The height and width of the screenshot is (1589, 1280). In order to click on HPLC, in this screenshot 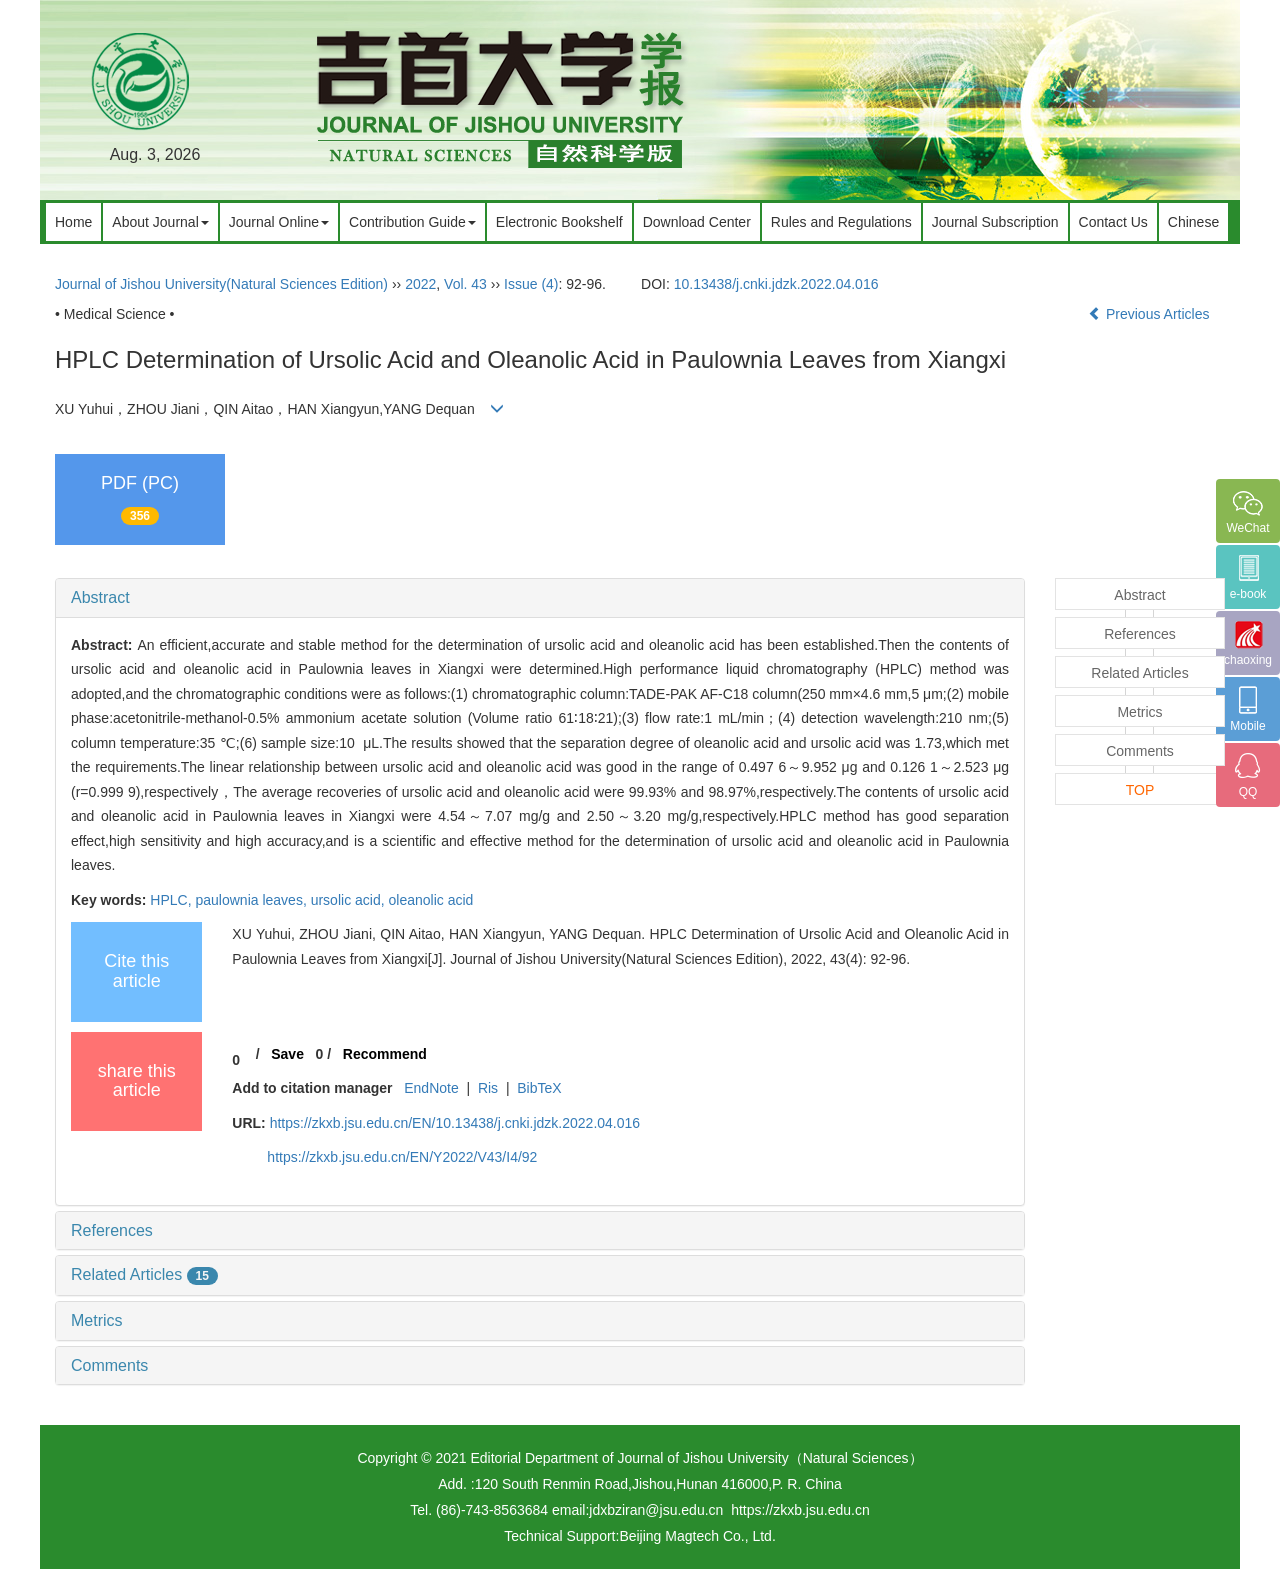, I will do `click(172, 900)`.